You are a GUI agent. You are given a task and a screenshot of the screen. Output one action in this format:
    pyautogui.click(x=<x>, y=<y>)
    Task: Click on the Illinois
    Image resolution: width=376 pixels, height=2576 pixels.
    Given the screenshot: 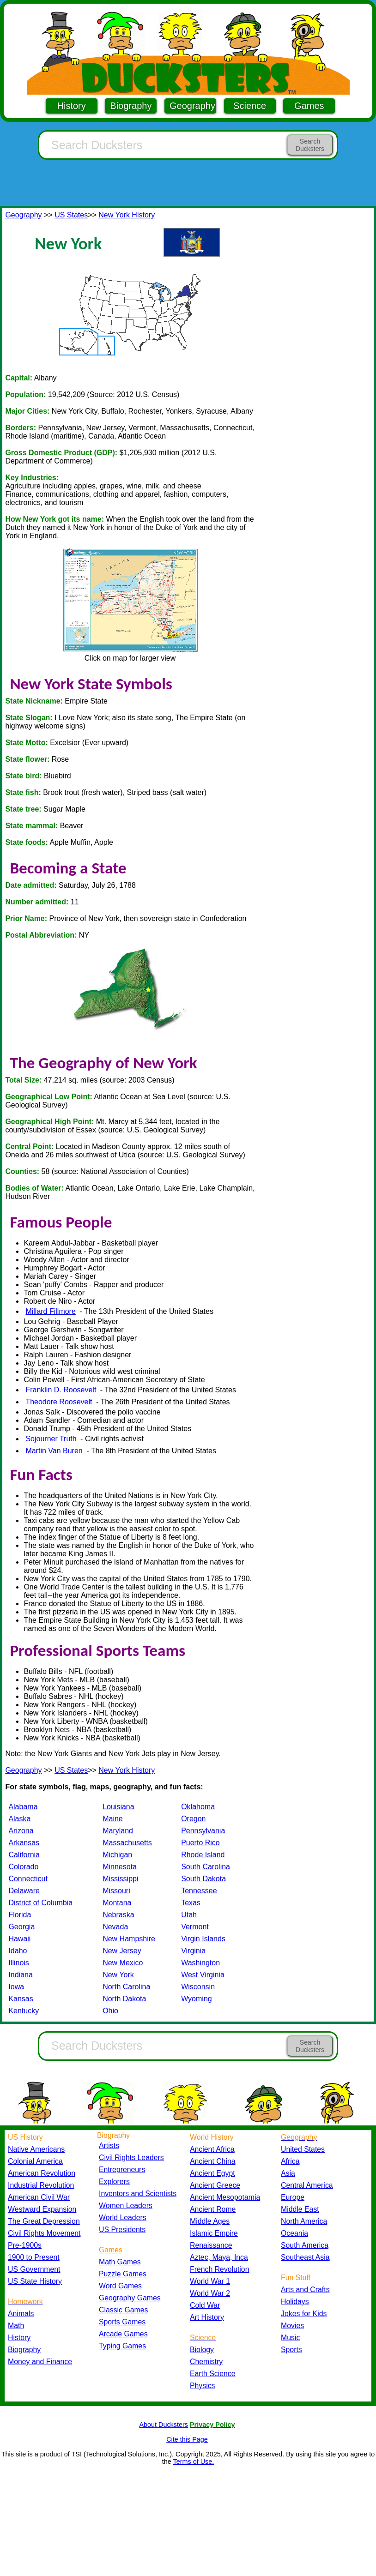 What is the action you would take?
    pyautogui.click(x=18, y=1963)
    